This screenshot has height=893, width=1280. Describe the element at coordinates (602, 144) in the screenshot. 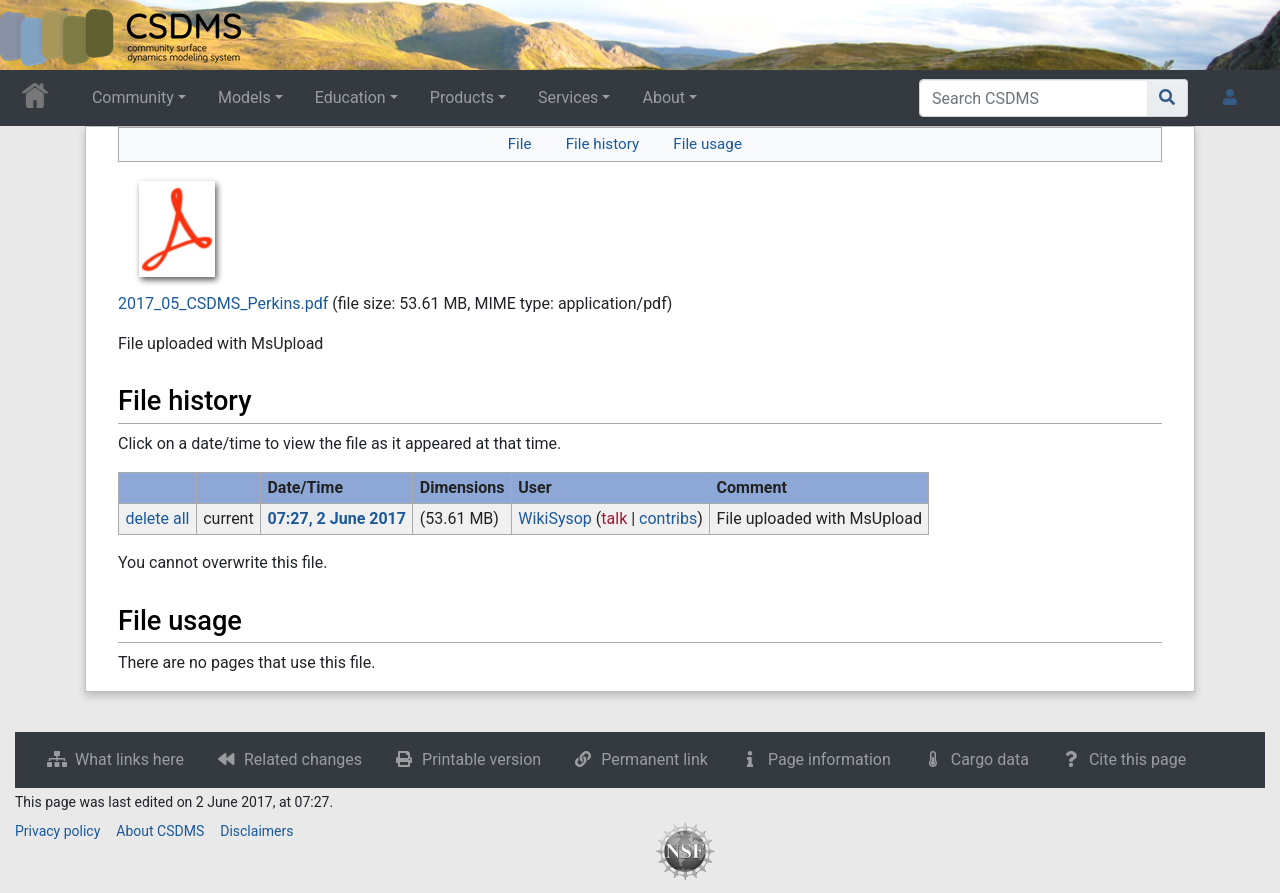

I see `File history` at that location.